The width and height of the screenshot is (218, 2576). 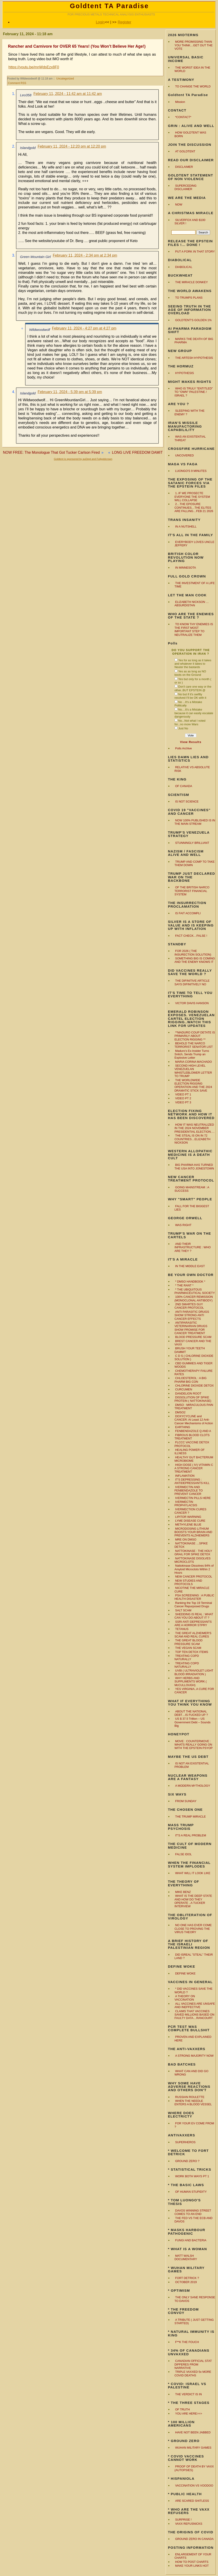 What do you see at coordinates (191, 1681) in the screenshot?
I see `WHY HERBS AND SUPPLIMENTS WORK ( McCULLOUGH)` at bounding box center [191, 1681].